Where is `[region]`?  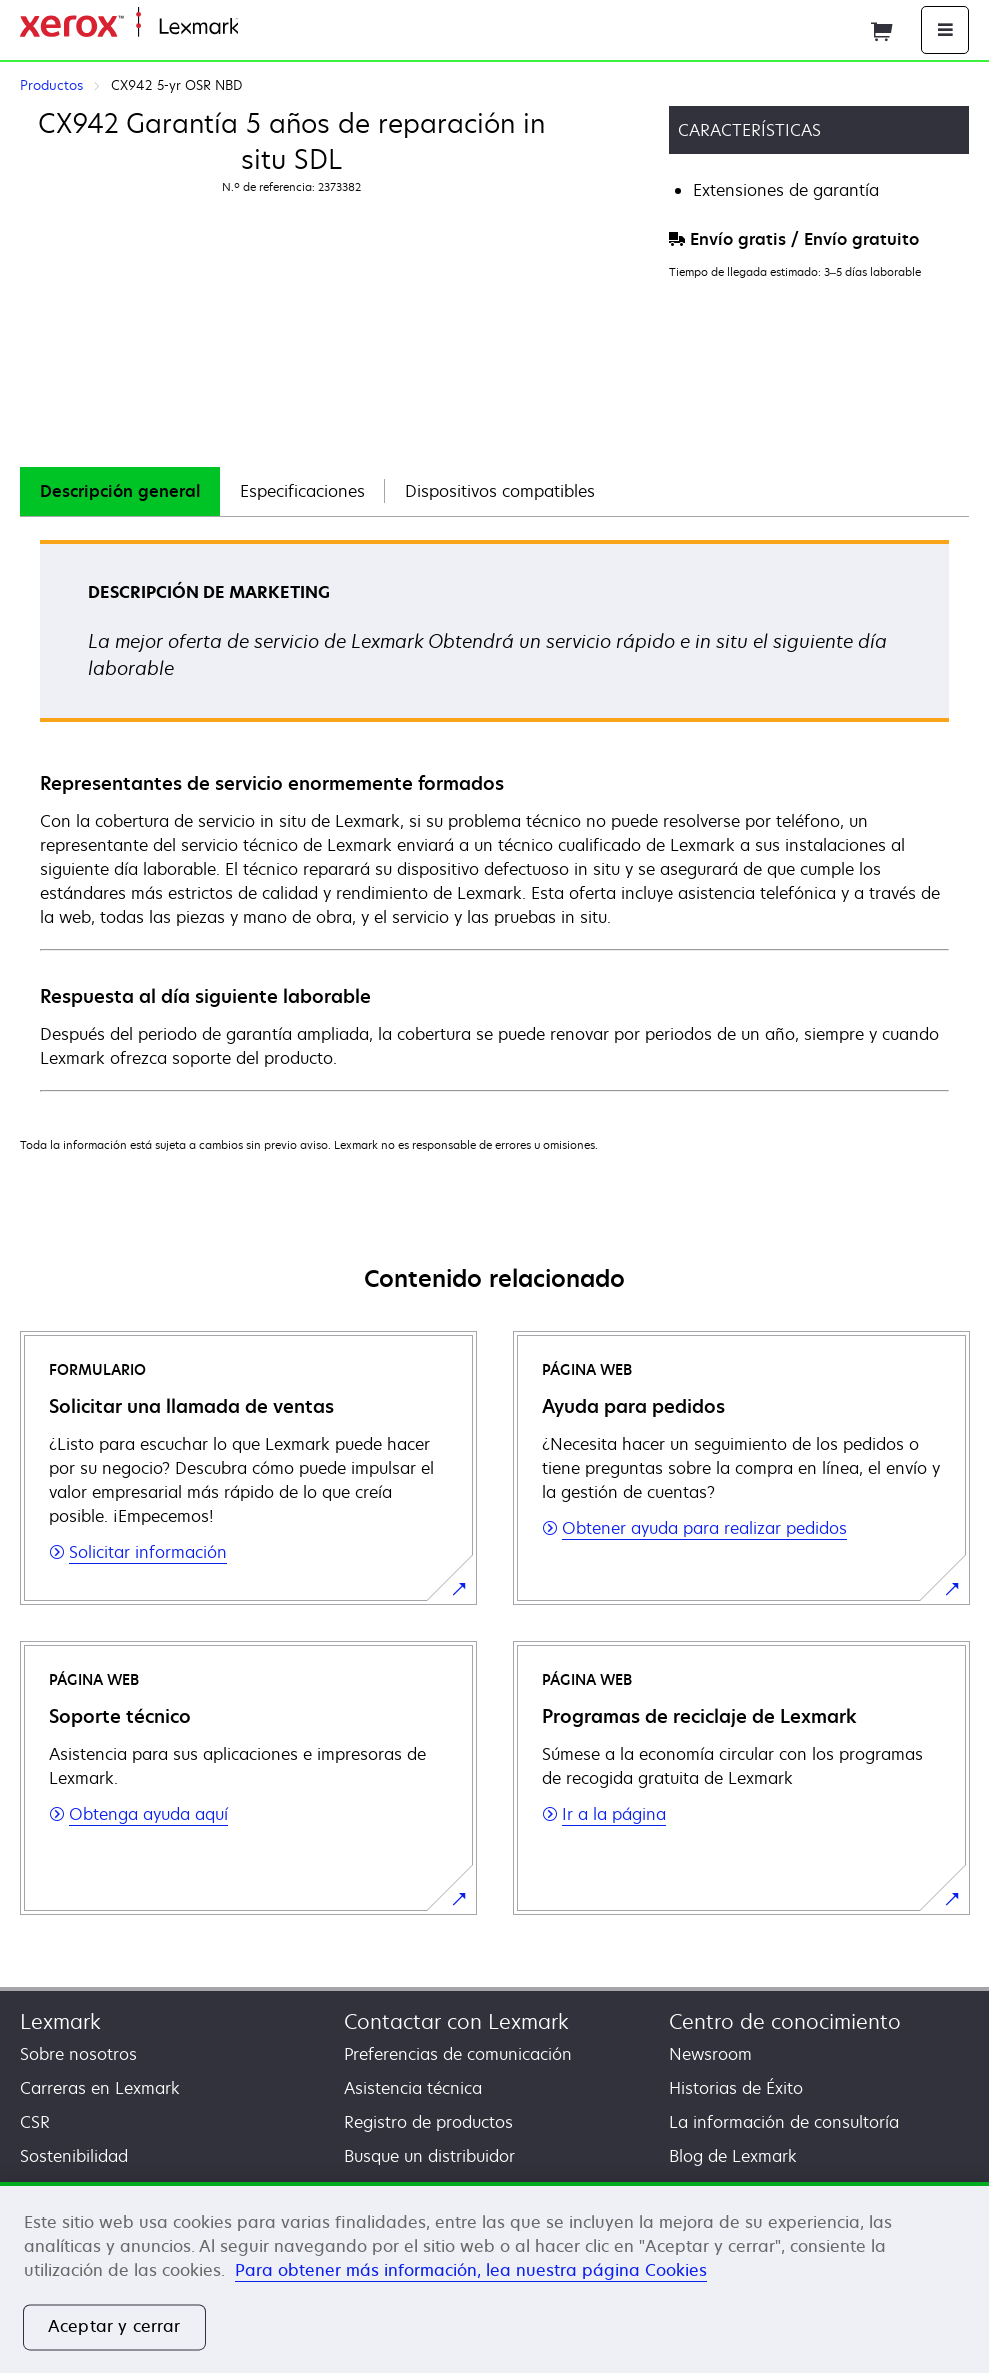 [region] is located at coordinates (494, 2277).